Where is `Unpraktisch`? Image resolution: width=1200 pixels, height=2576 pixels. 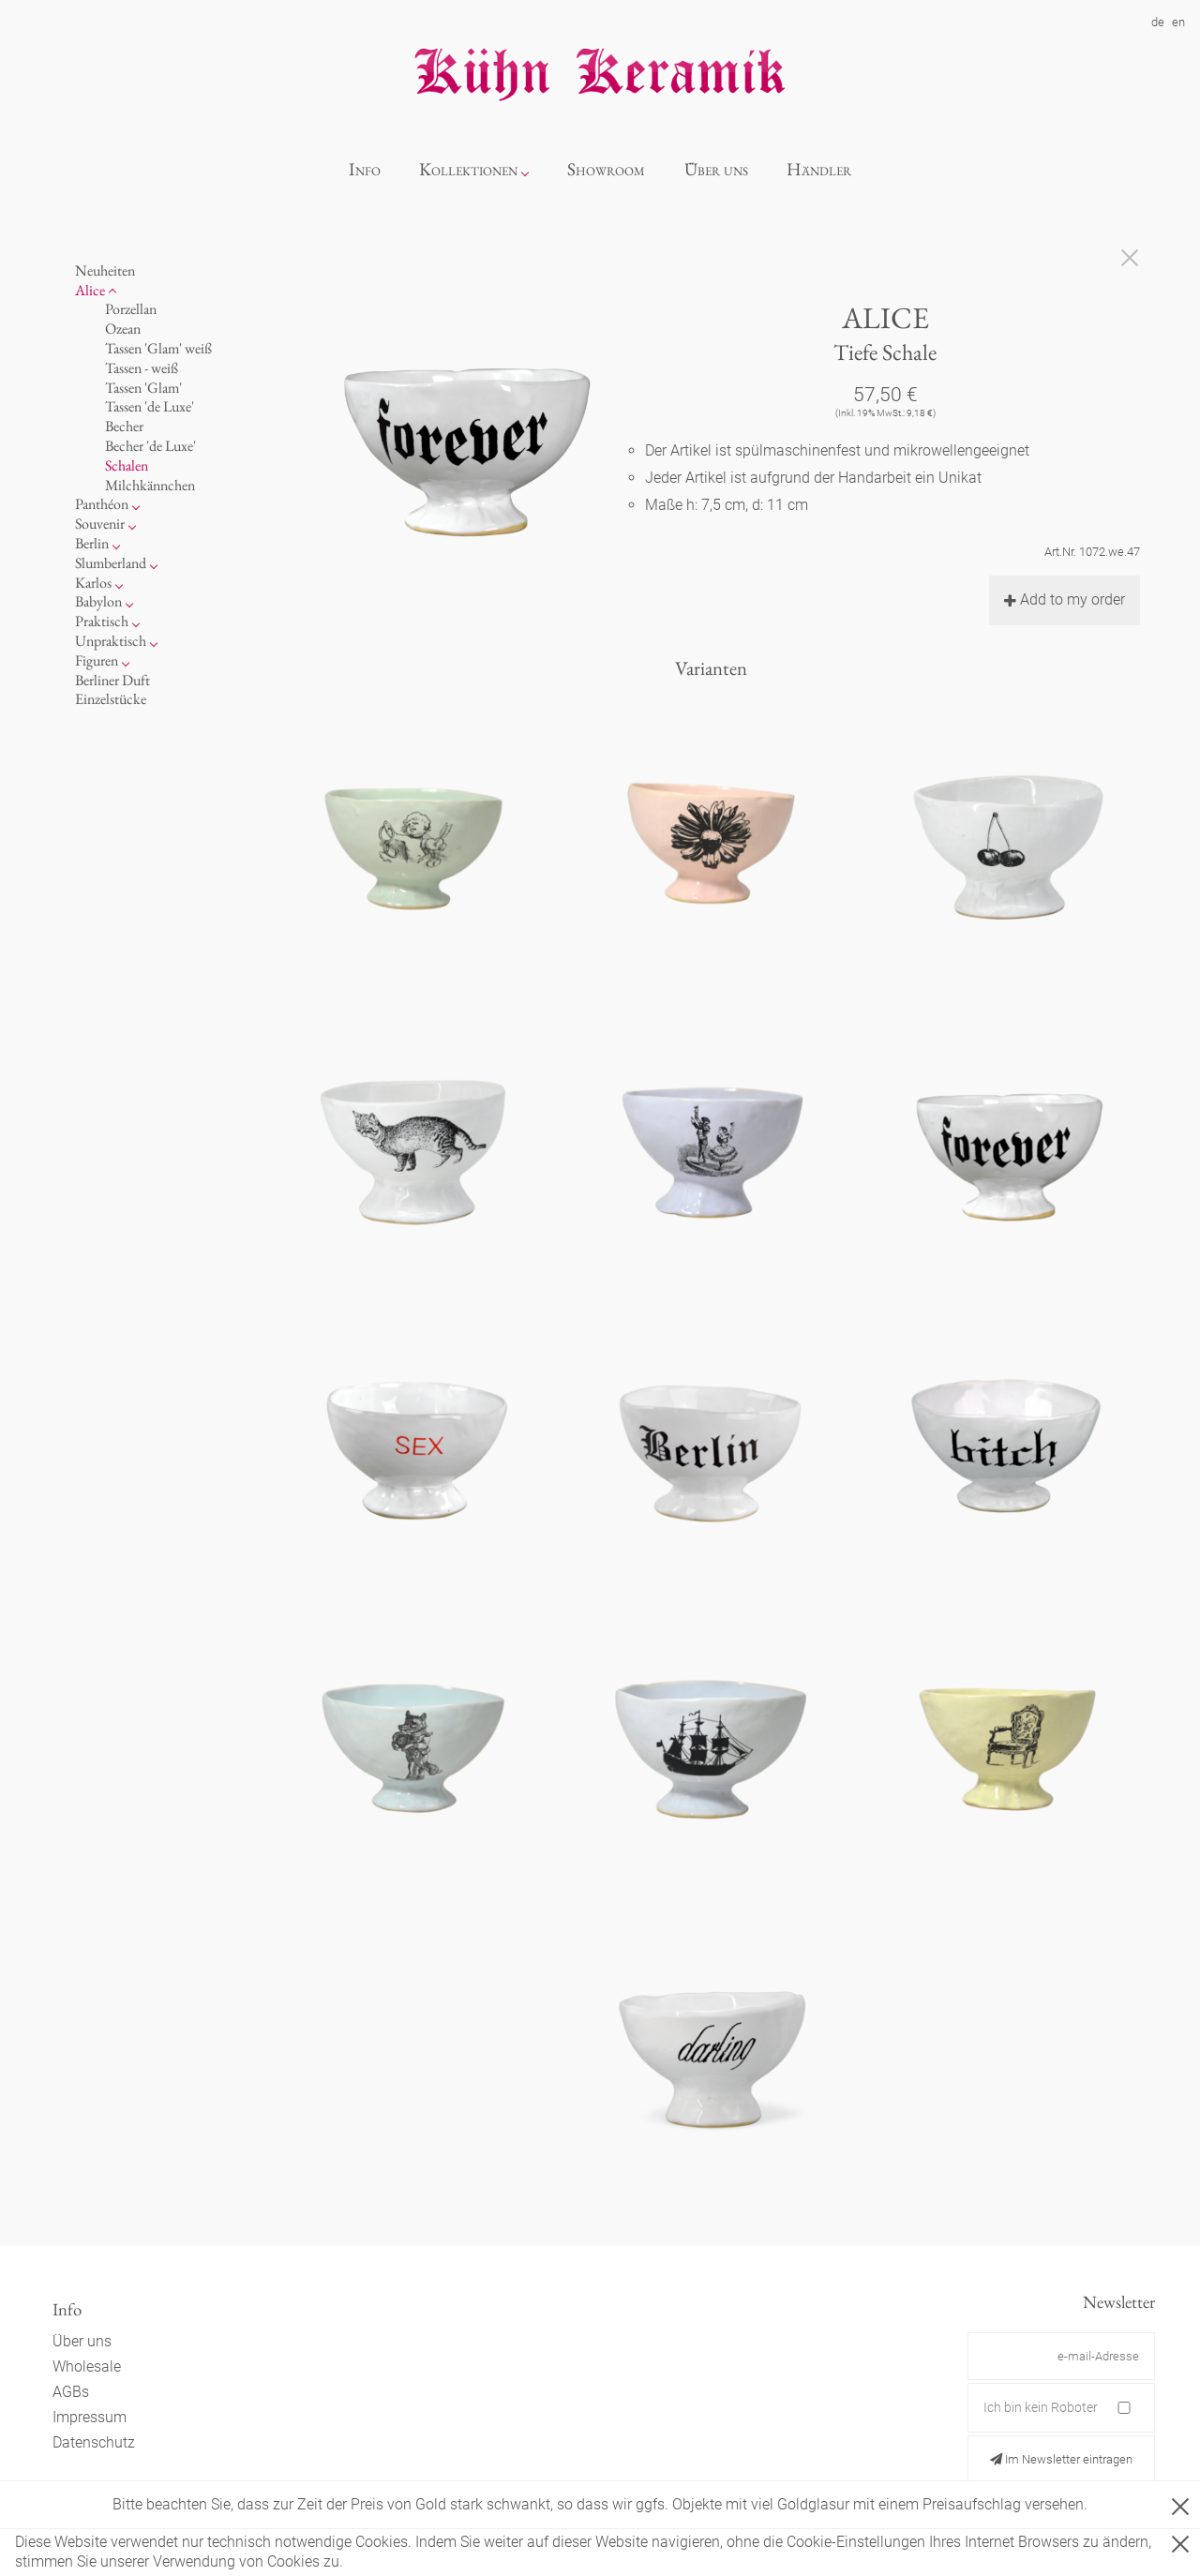
Unpraktisch is located at coordinates (110, 641).